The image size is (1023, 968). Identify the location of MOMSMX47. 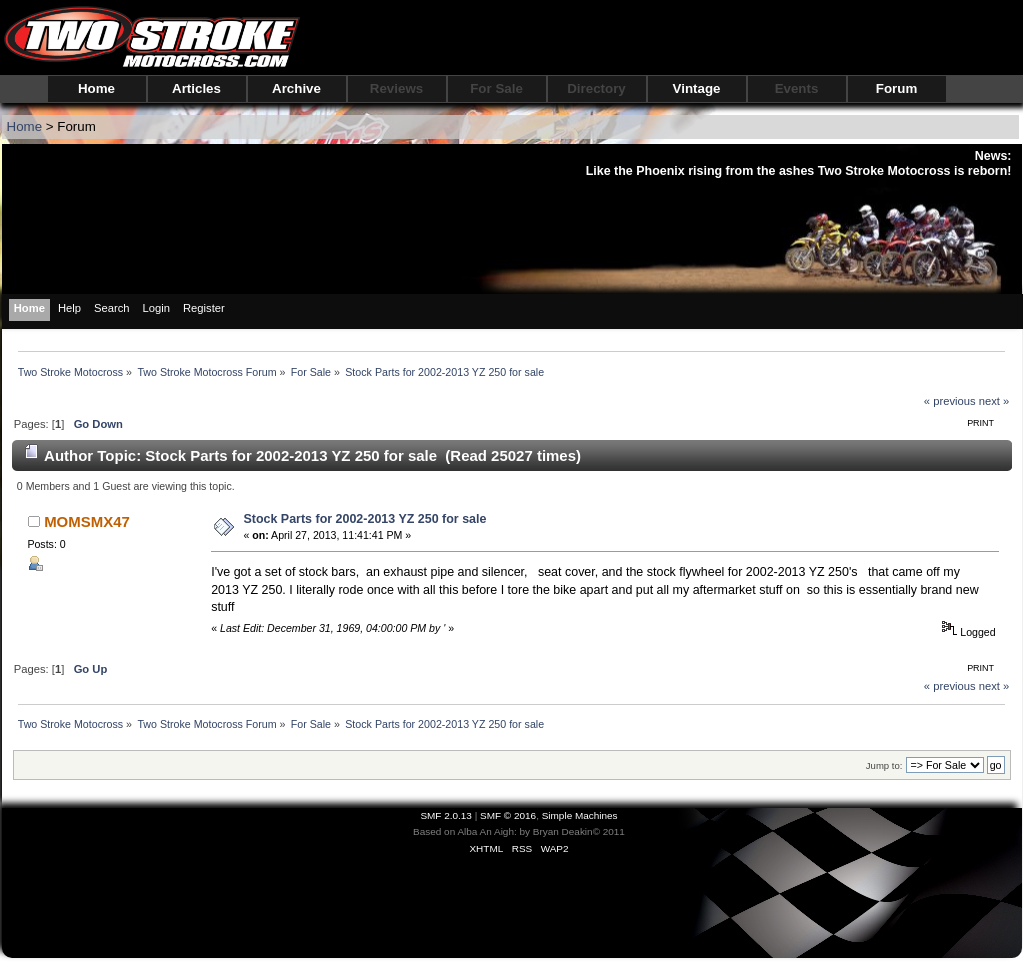
(87, 521).